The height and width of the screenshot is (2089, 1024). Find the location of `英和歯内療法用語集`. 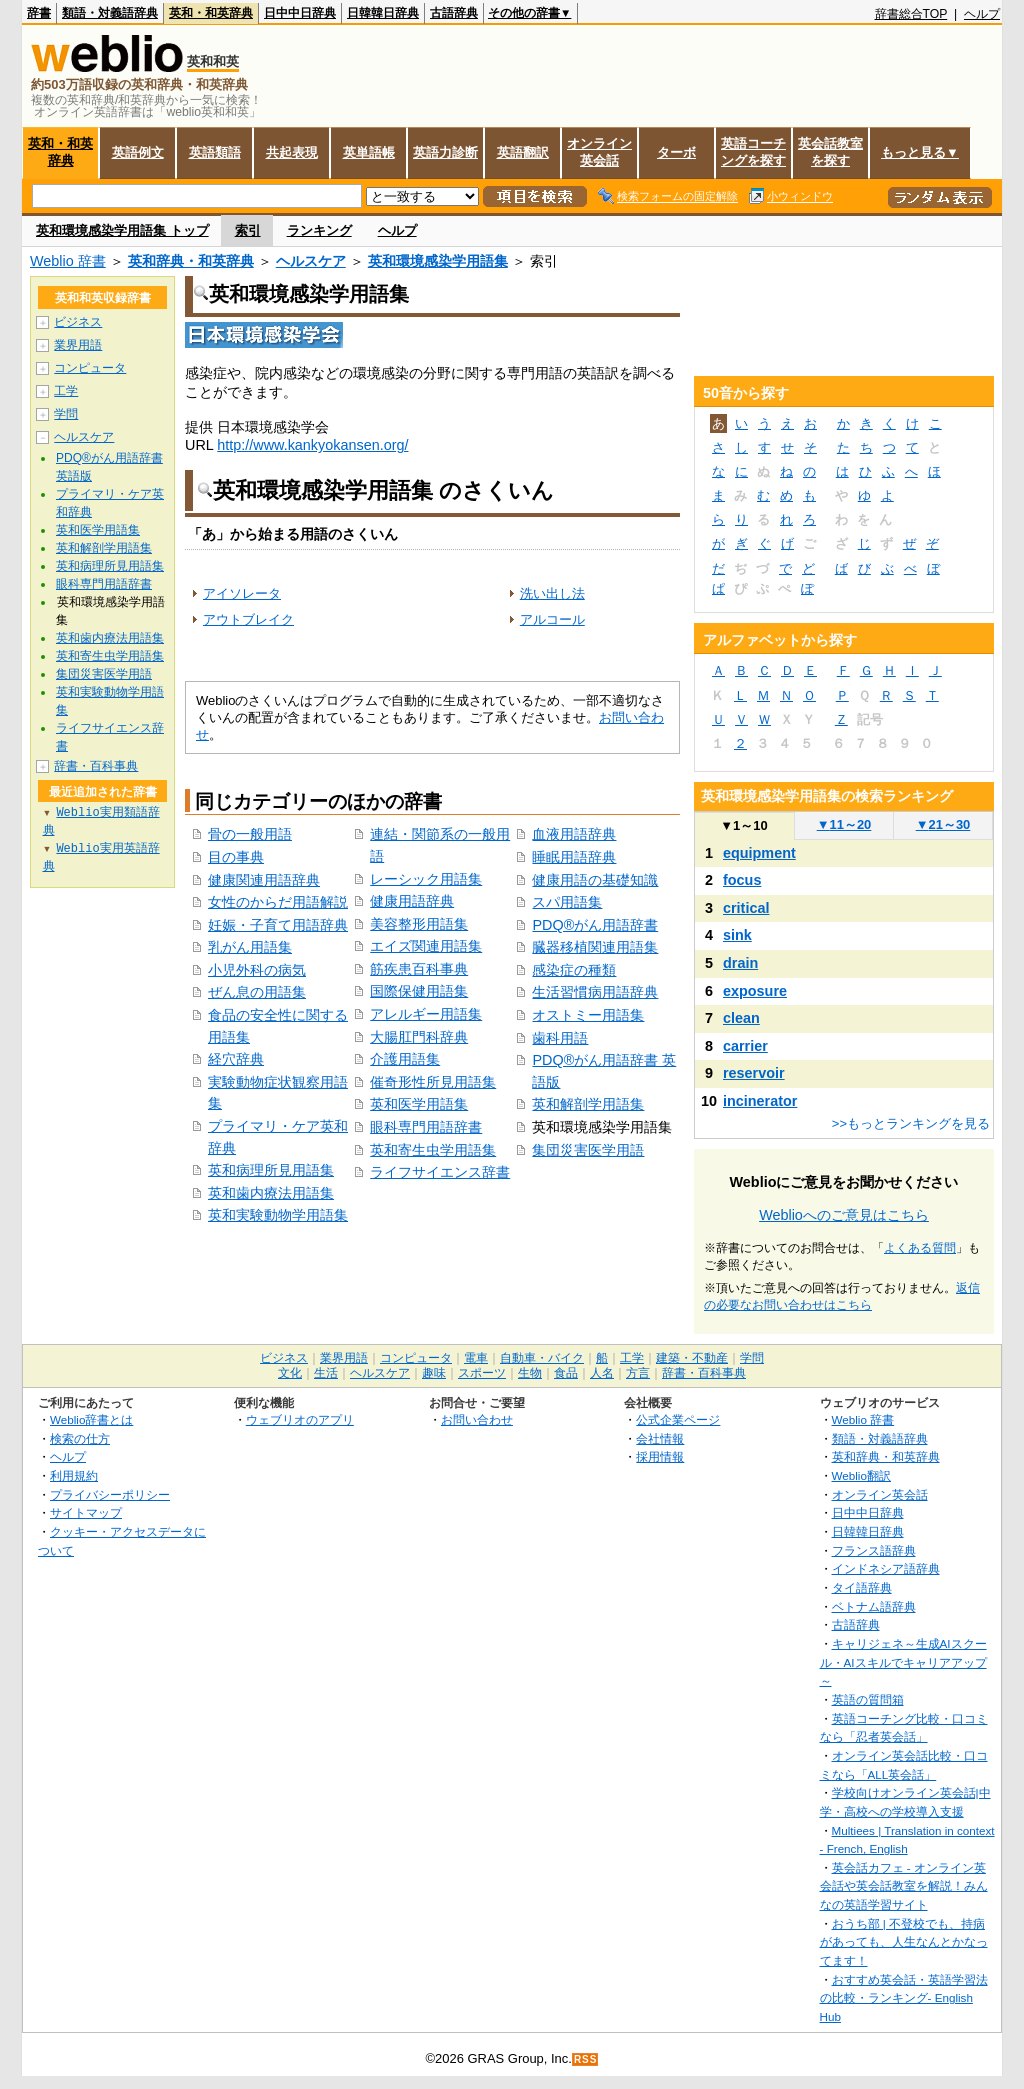

英和歯内療法用語集 is located at coordinates (271, 1193).